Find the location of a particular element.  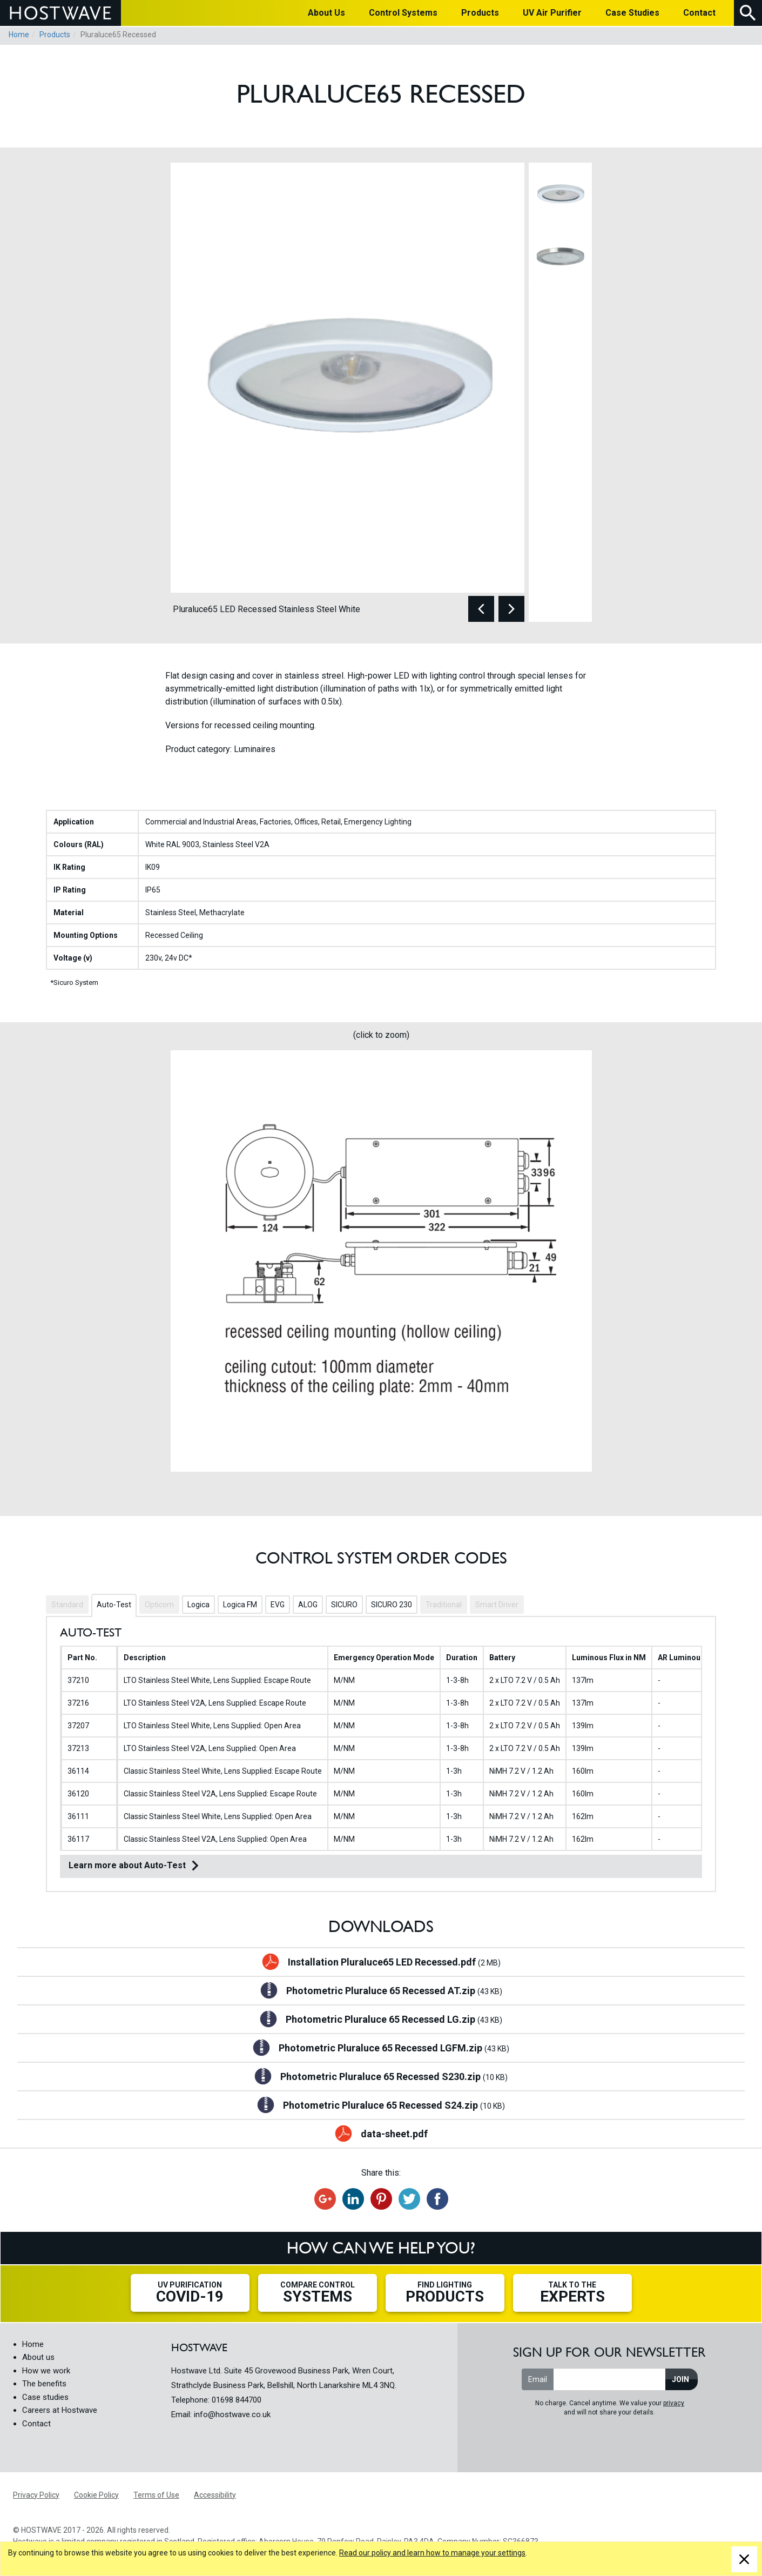

privacy is located at coordinates (673, 2403).